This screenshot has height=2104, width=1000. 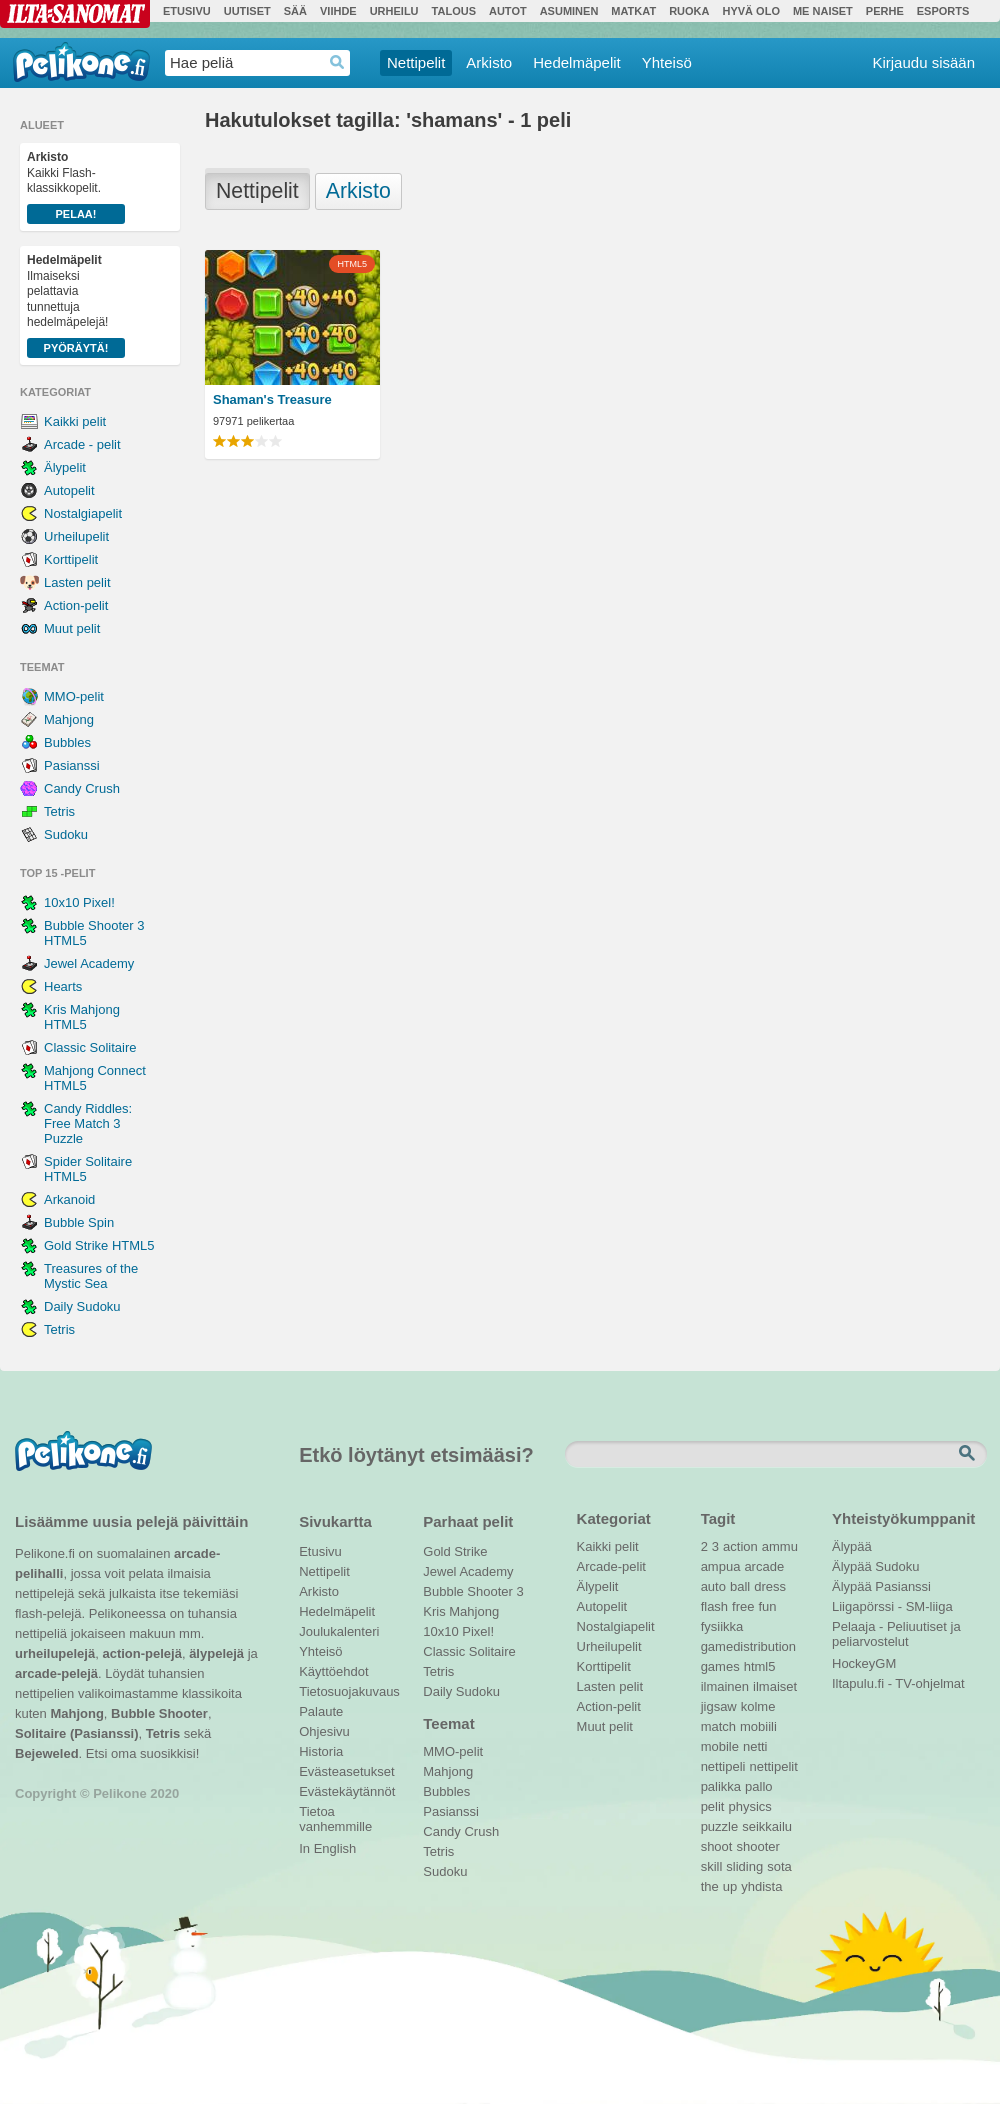 I want to click on Etusivu, so click(x=187, y=11).